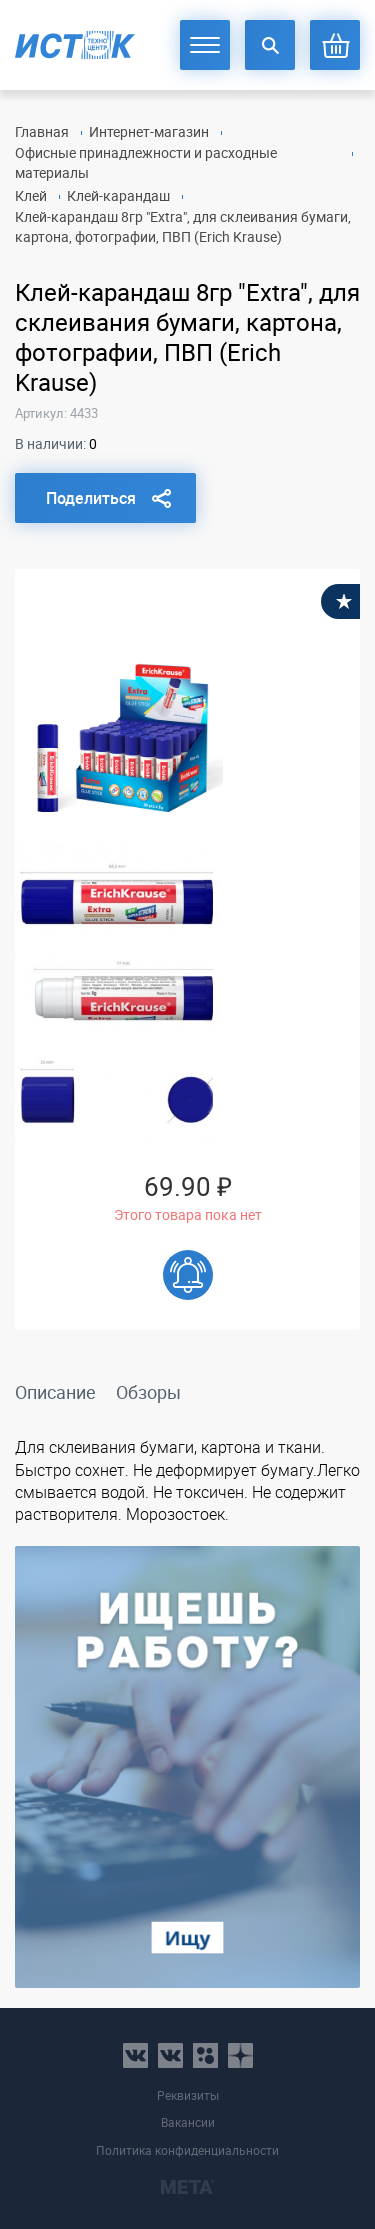  I want to click on Поделиться, so click(91, 498).